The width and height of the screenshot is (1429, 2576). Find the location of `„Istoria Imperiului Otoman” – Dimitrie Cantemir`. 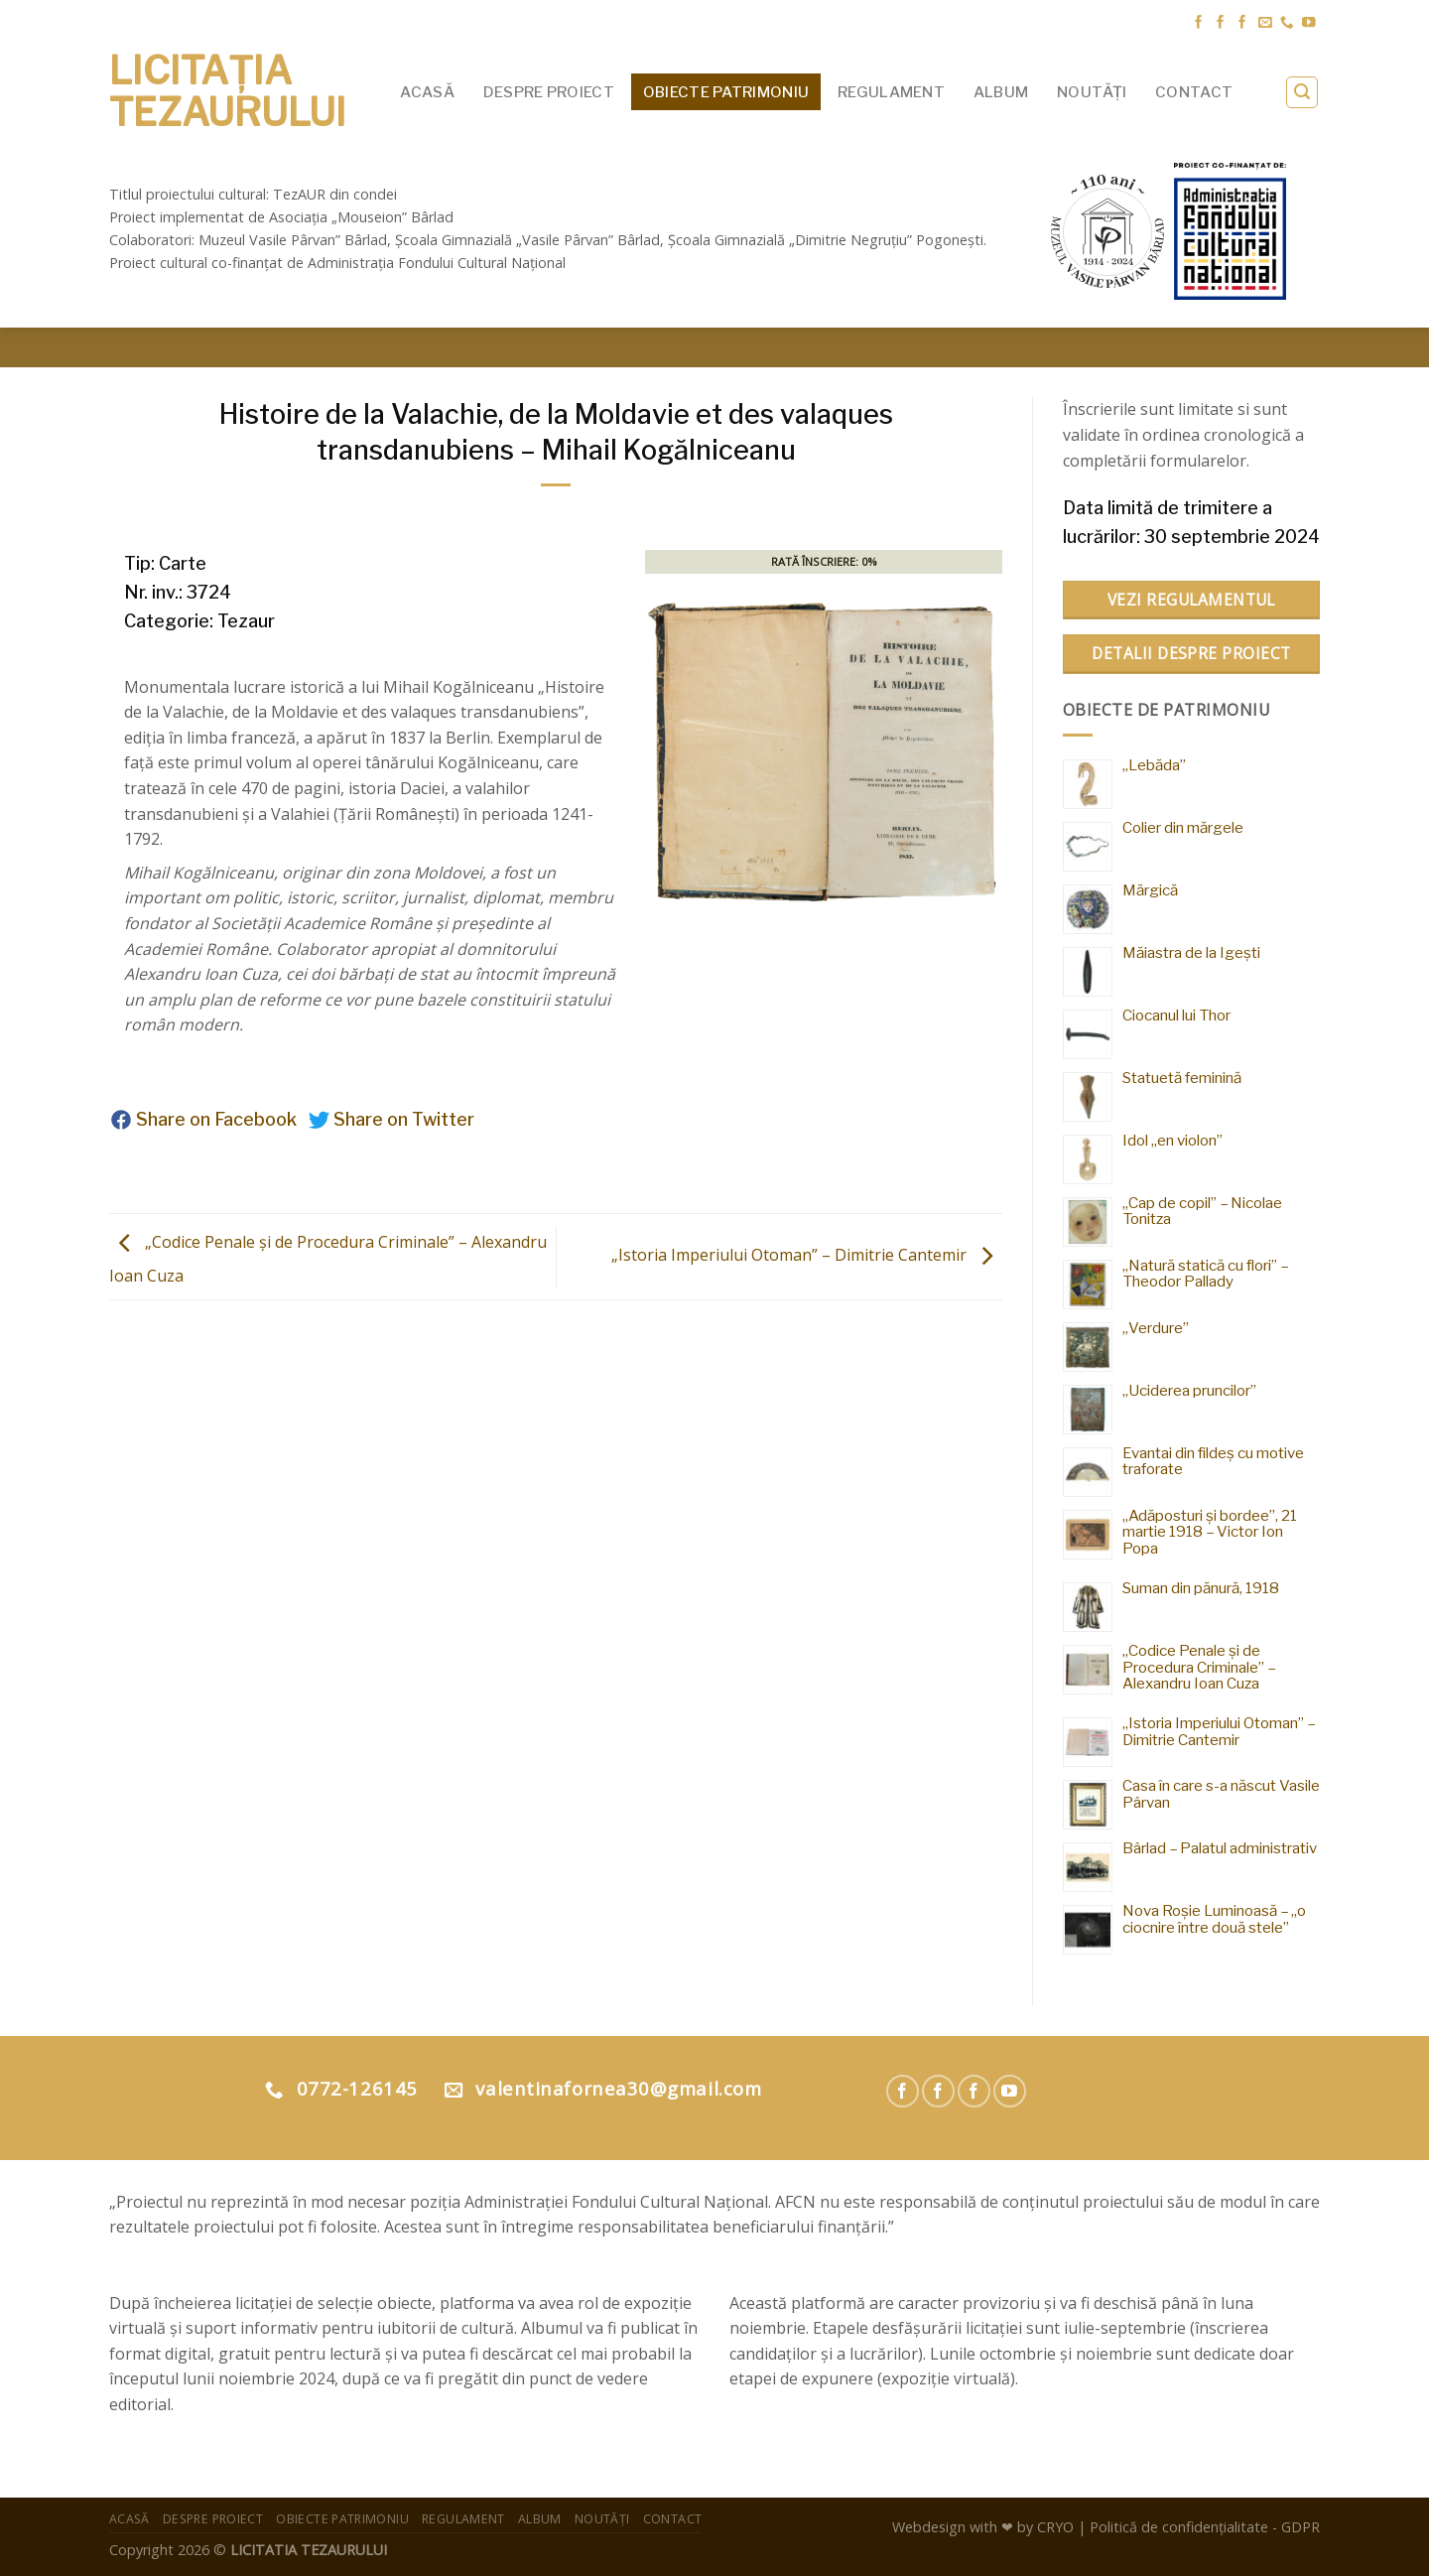

„Istoria Imperiului Otoman” – Dimitrie Cantemir is located at coordinates (806, 1256).